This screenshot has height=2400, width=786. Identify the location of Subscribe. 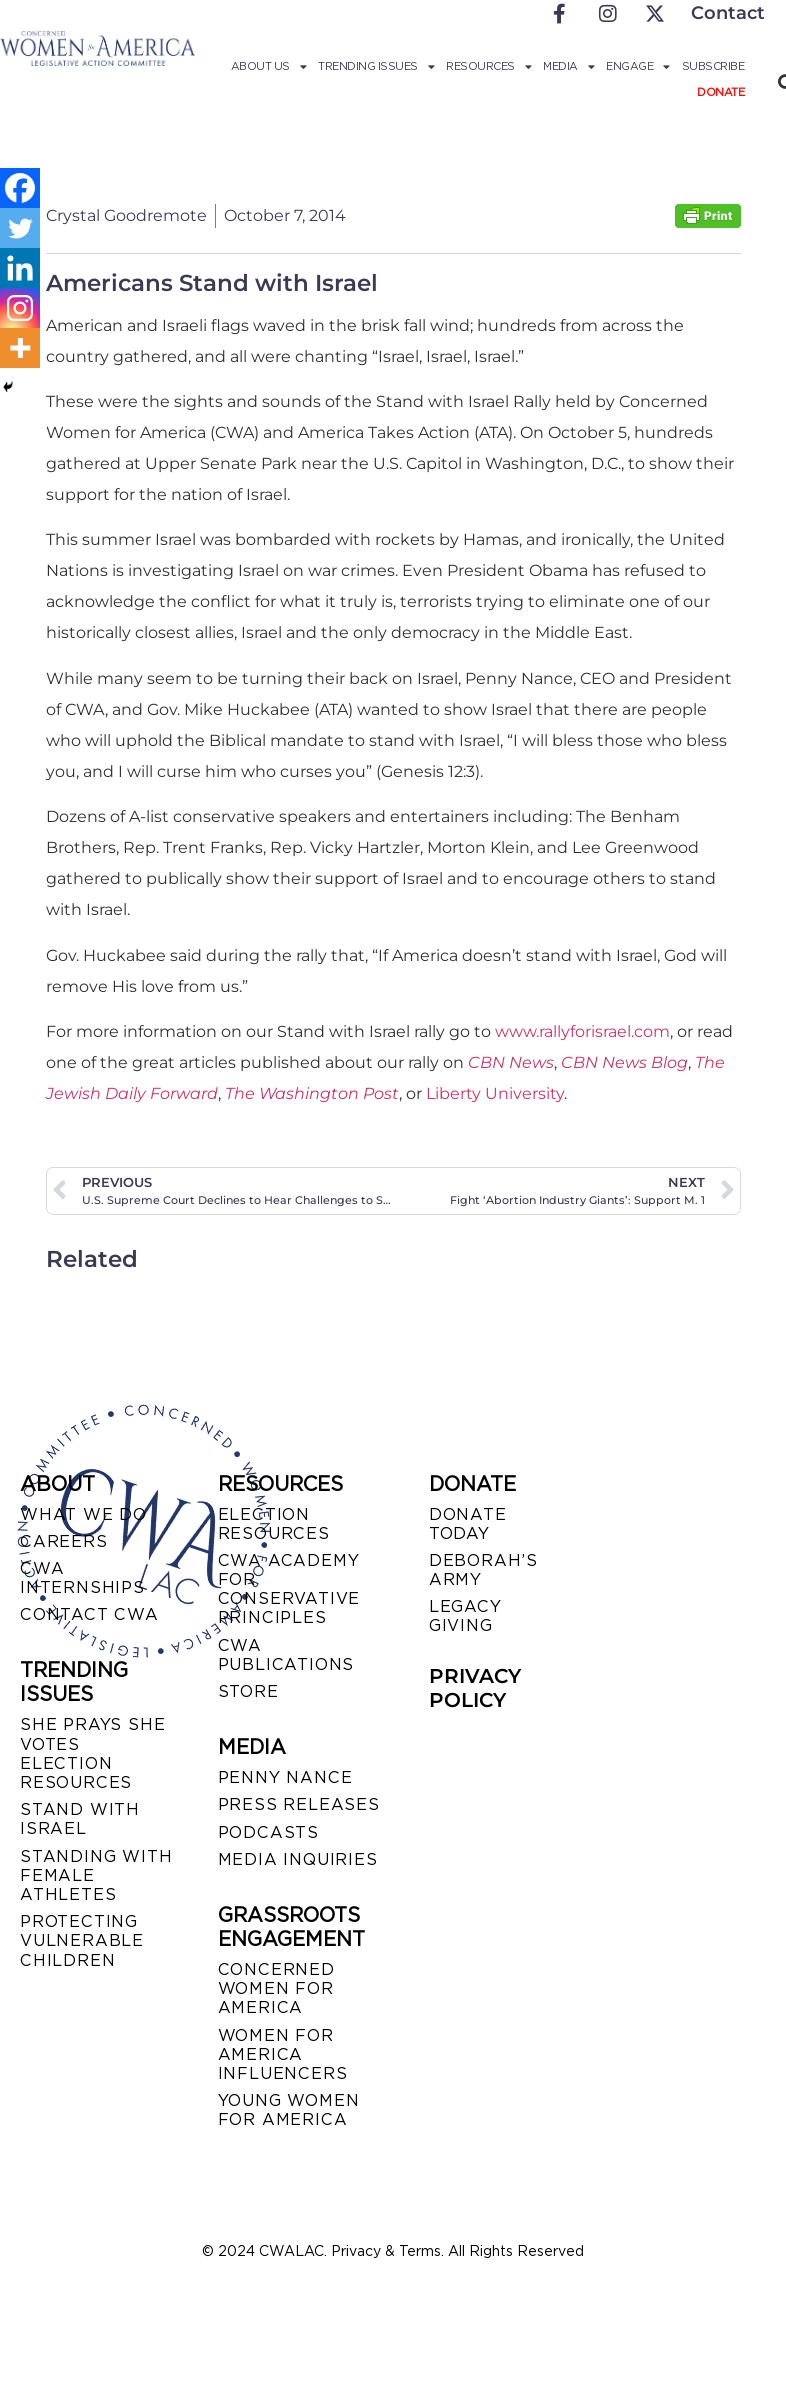
(713, 66).